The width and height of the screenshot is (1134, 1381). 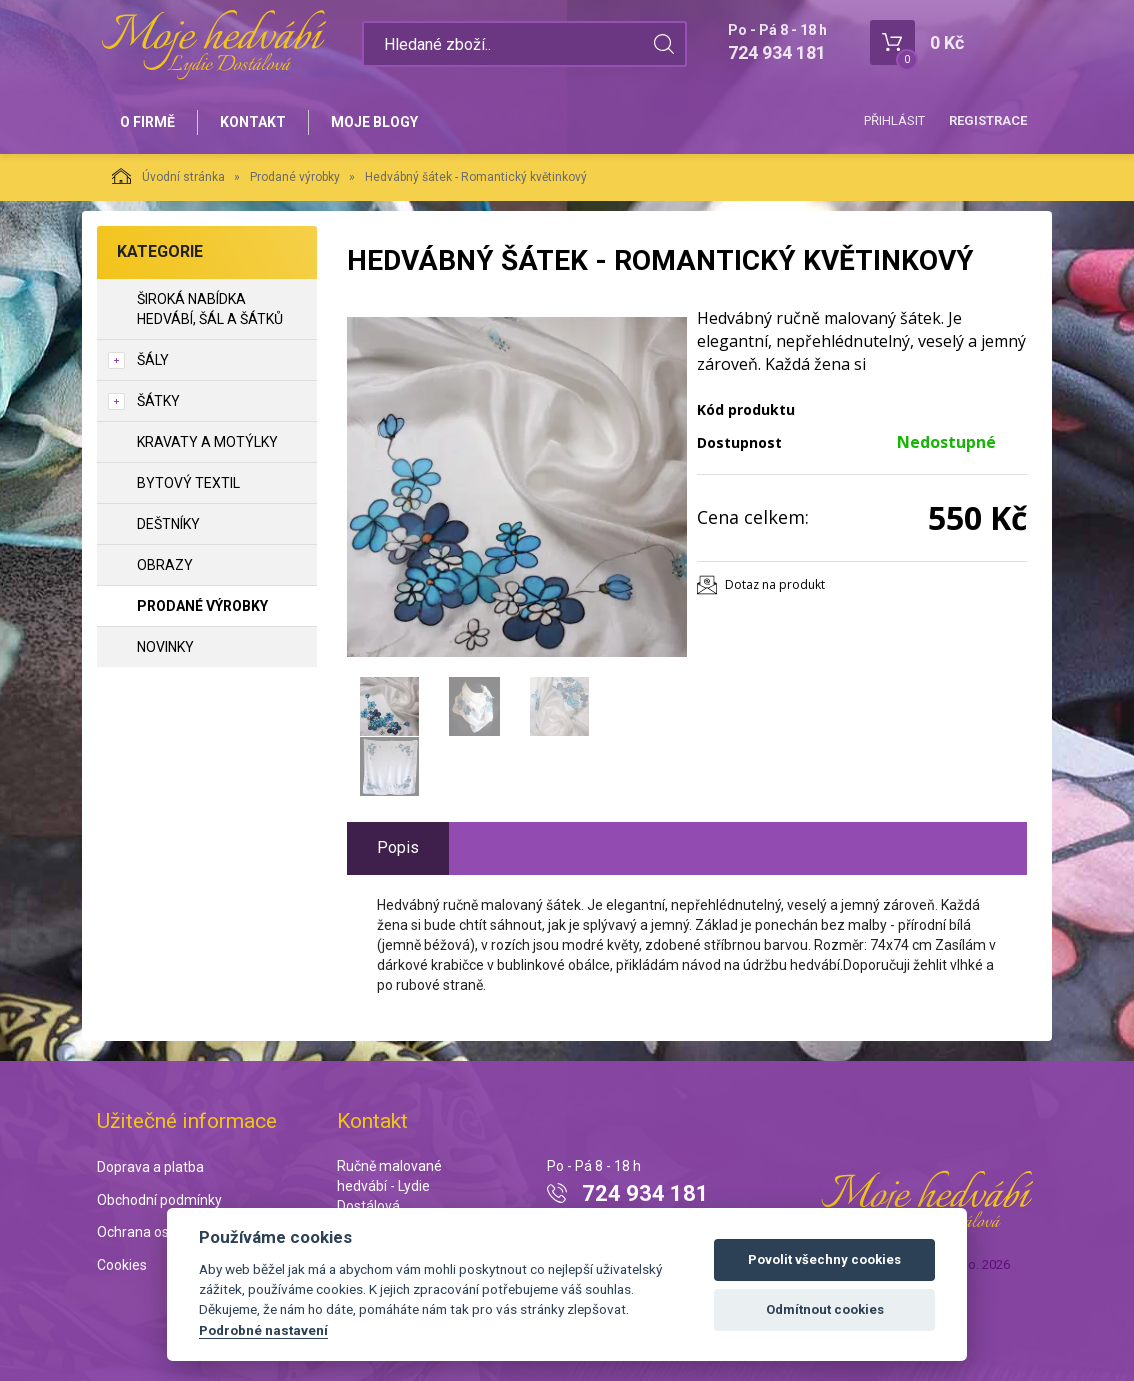 I want to click on Moje blogy, so click(x=374, y=122).